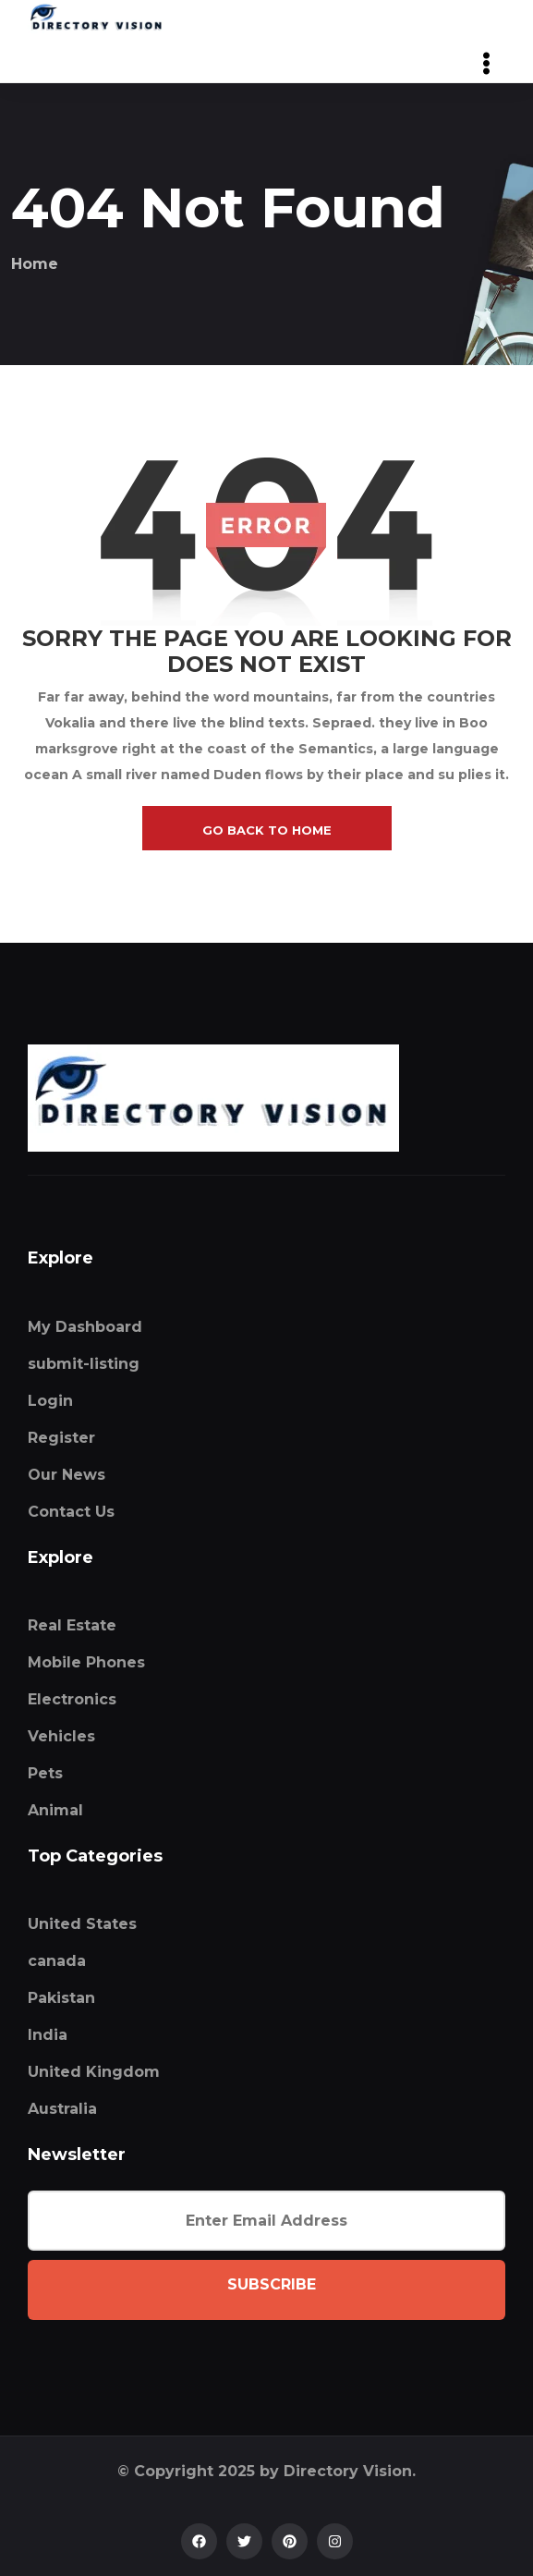 The height and width of the screenshot is (2576, 533). I want to click on Vehicles, so click(61, 1736).